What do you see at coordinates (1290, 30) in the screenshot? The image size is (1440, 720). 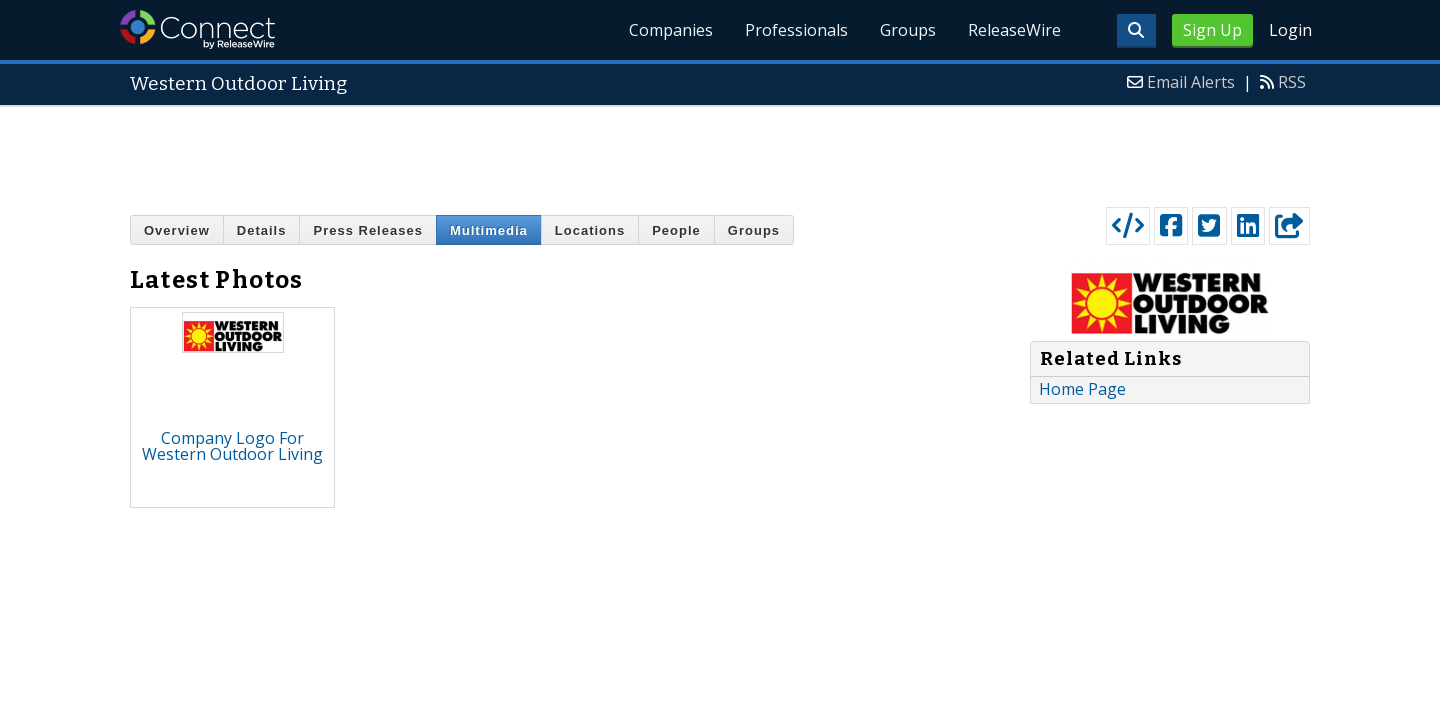 I see `Login` at bounding box center [1290, 30].